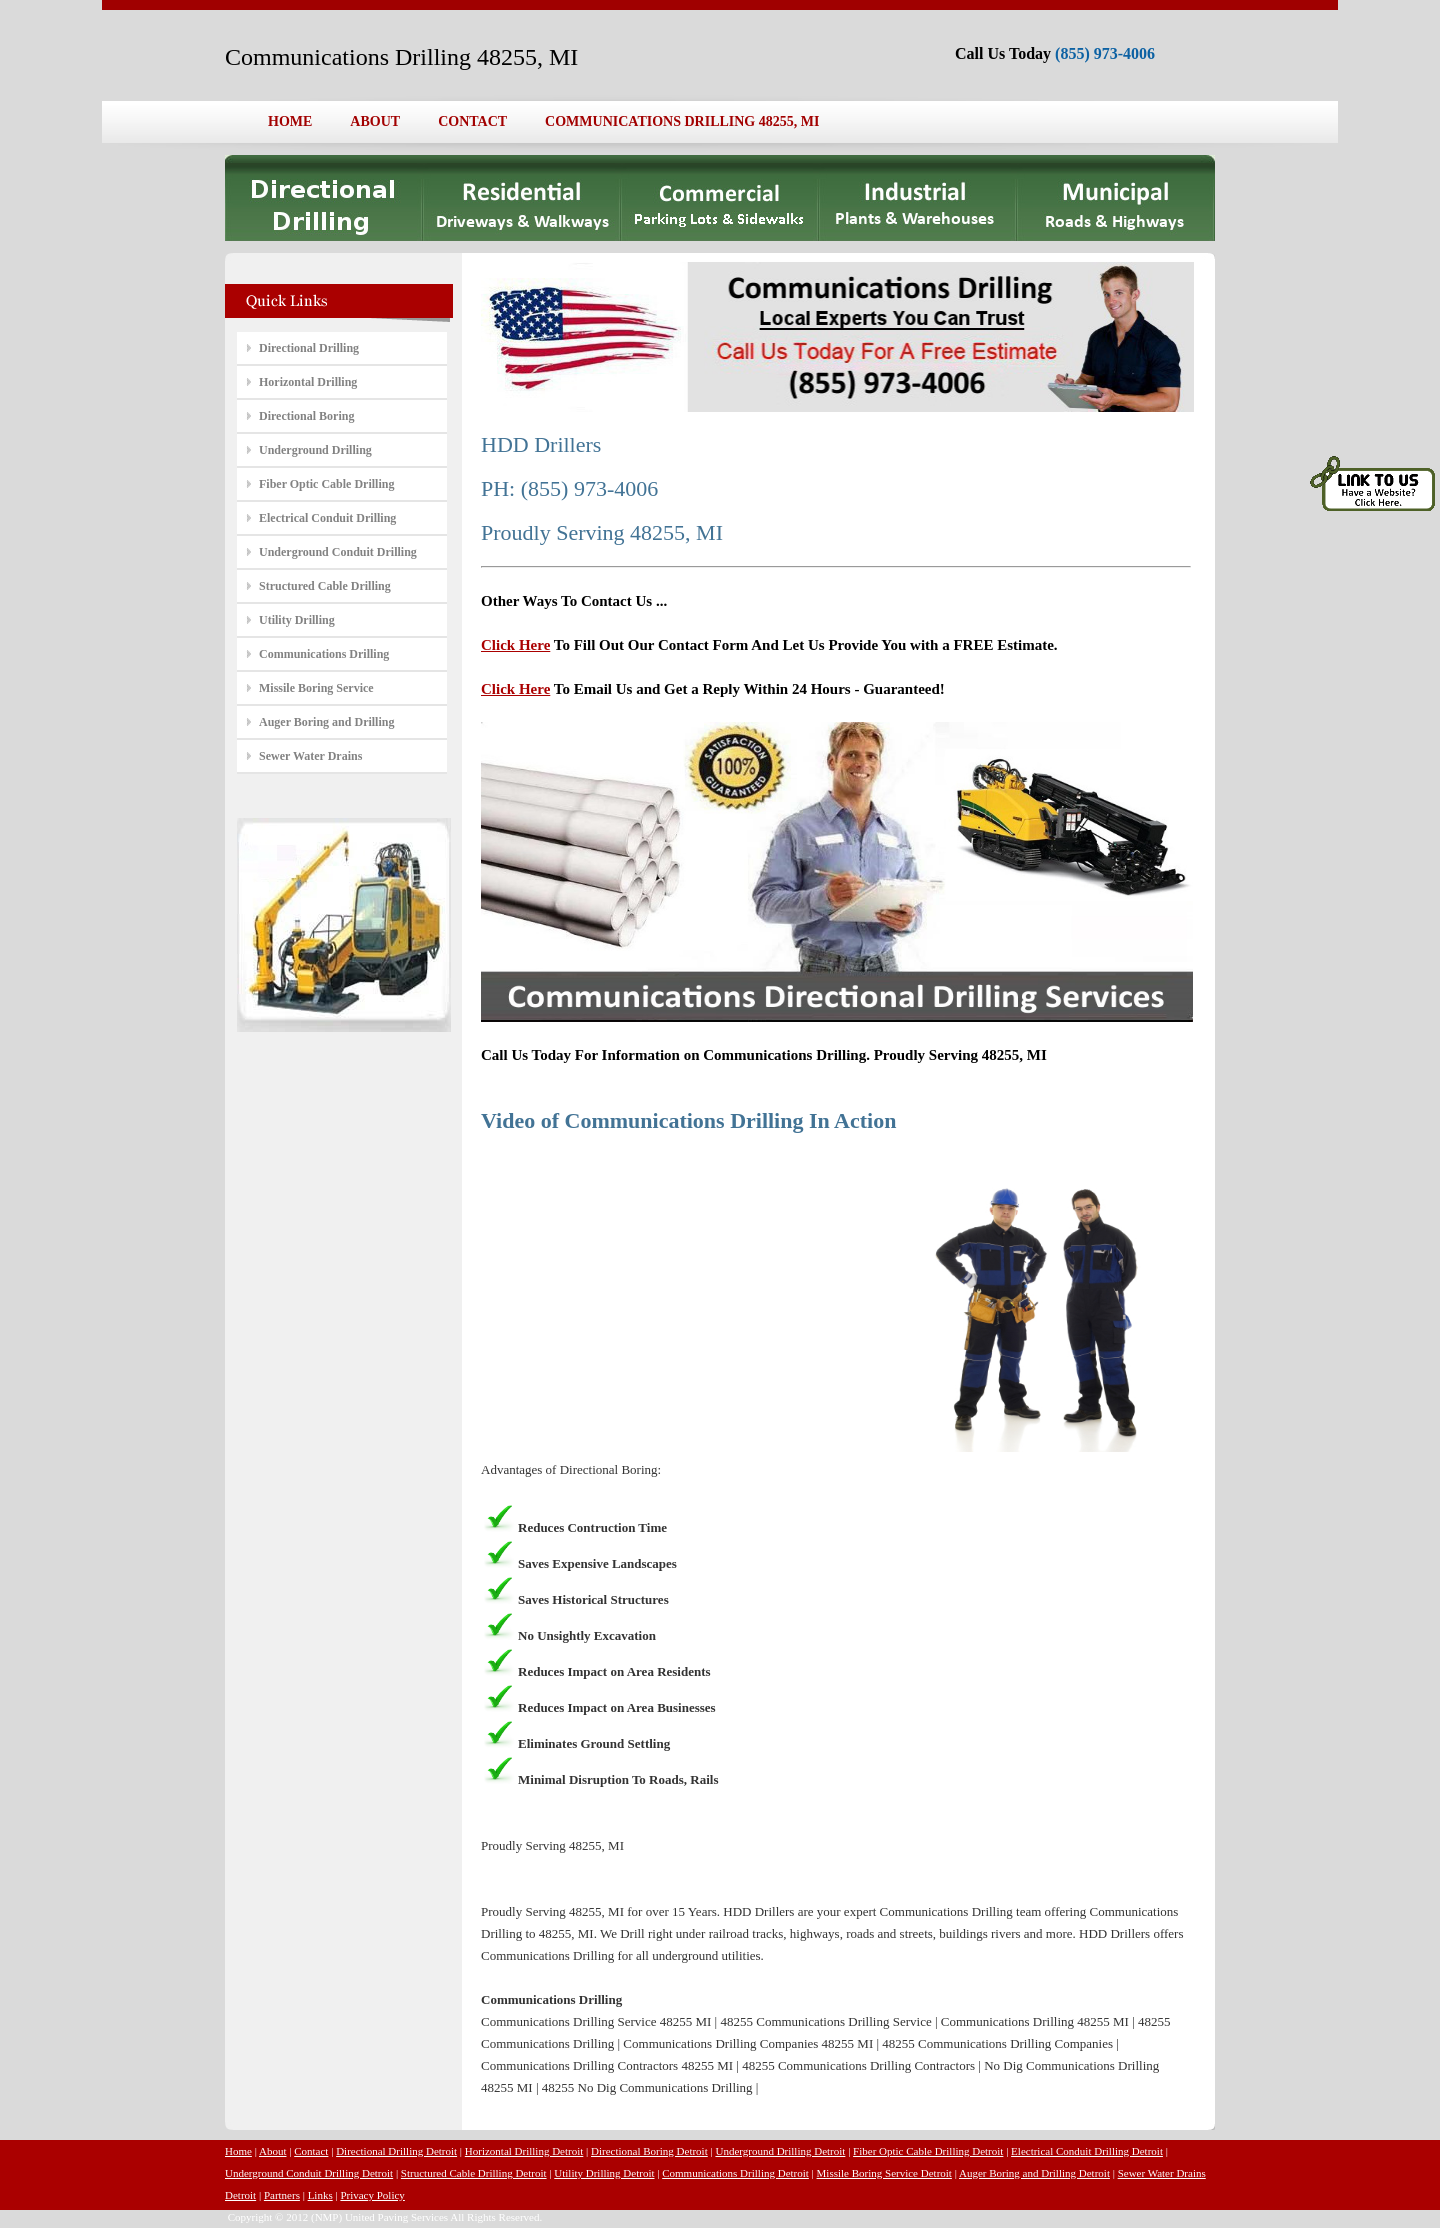  What do you see at coordinates (1087, 2151) in the screenshot?
I see `Electrical Conduit Drilling Detroit` at bounding box center [1087, 2151].